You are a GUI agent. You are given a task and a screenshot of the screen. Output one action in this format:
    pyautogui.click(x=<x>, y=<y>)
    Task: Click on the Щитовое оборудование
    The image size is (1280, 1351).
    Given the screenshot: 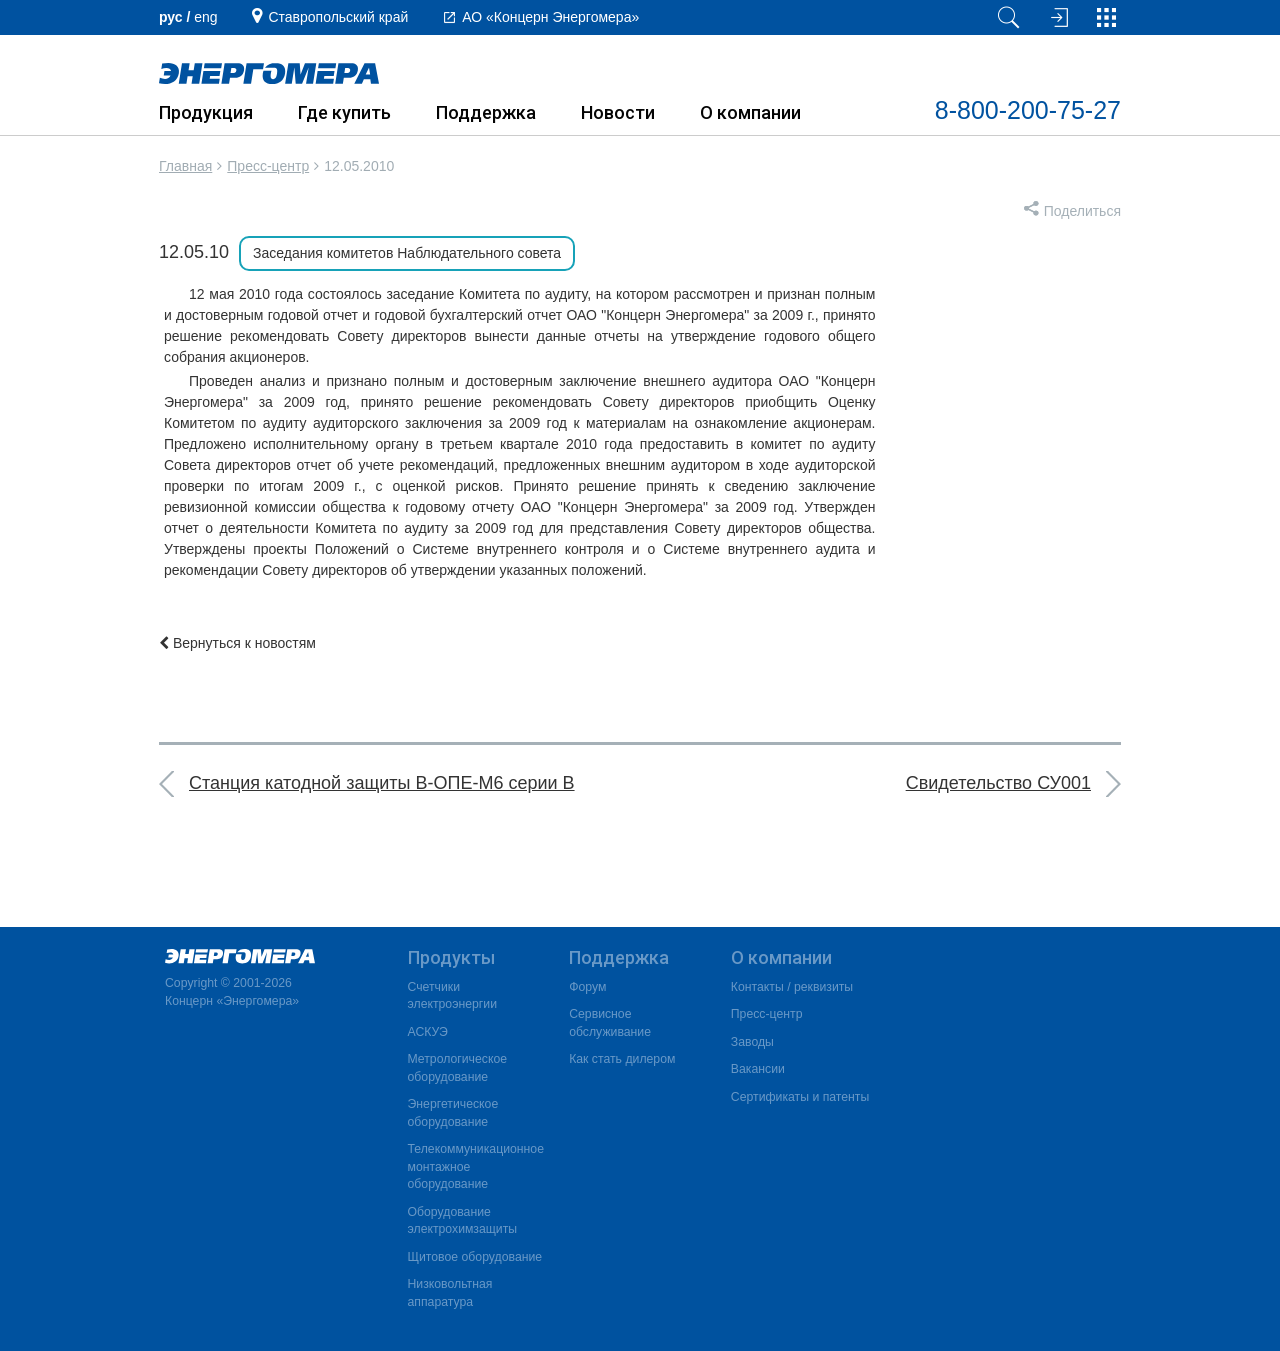 What is the action you would take?
    pyautogui.click(x=475, y=1257)
    